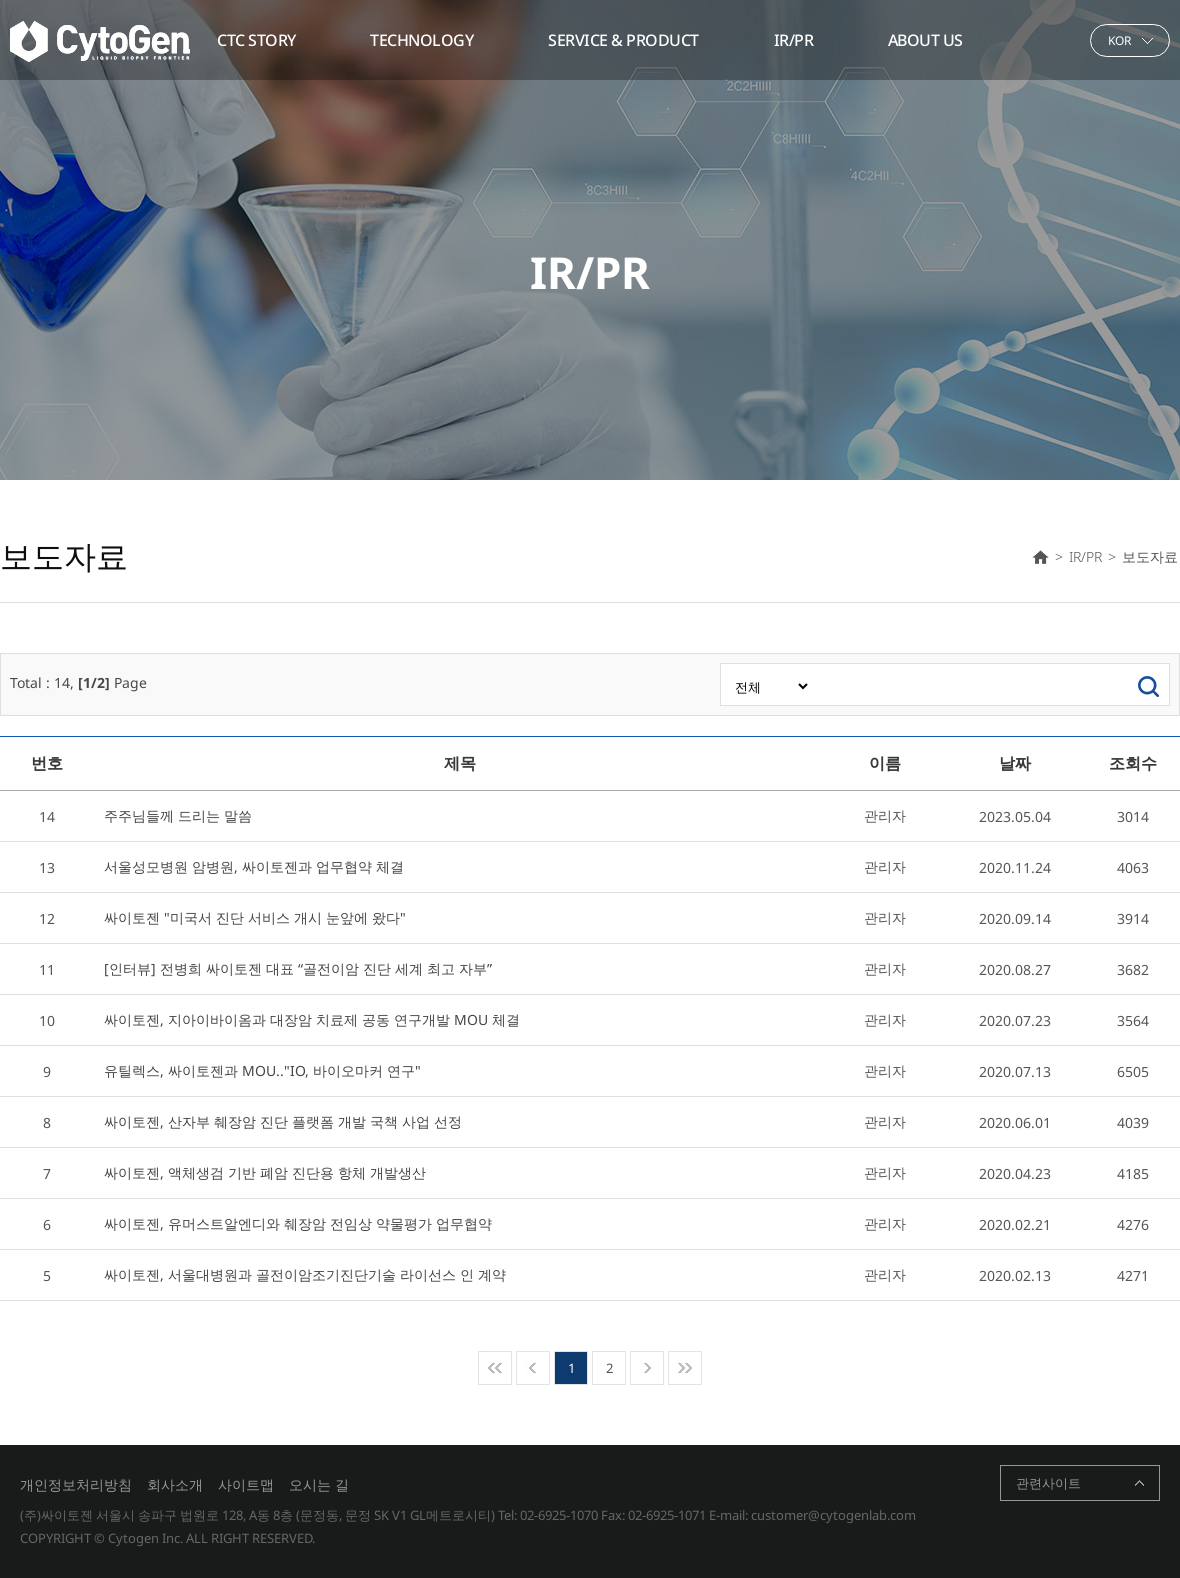  What do you see at coordinates (925, 40) in the screenshot?
I see `ABOUT US` at bounding box center [925, 40].